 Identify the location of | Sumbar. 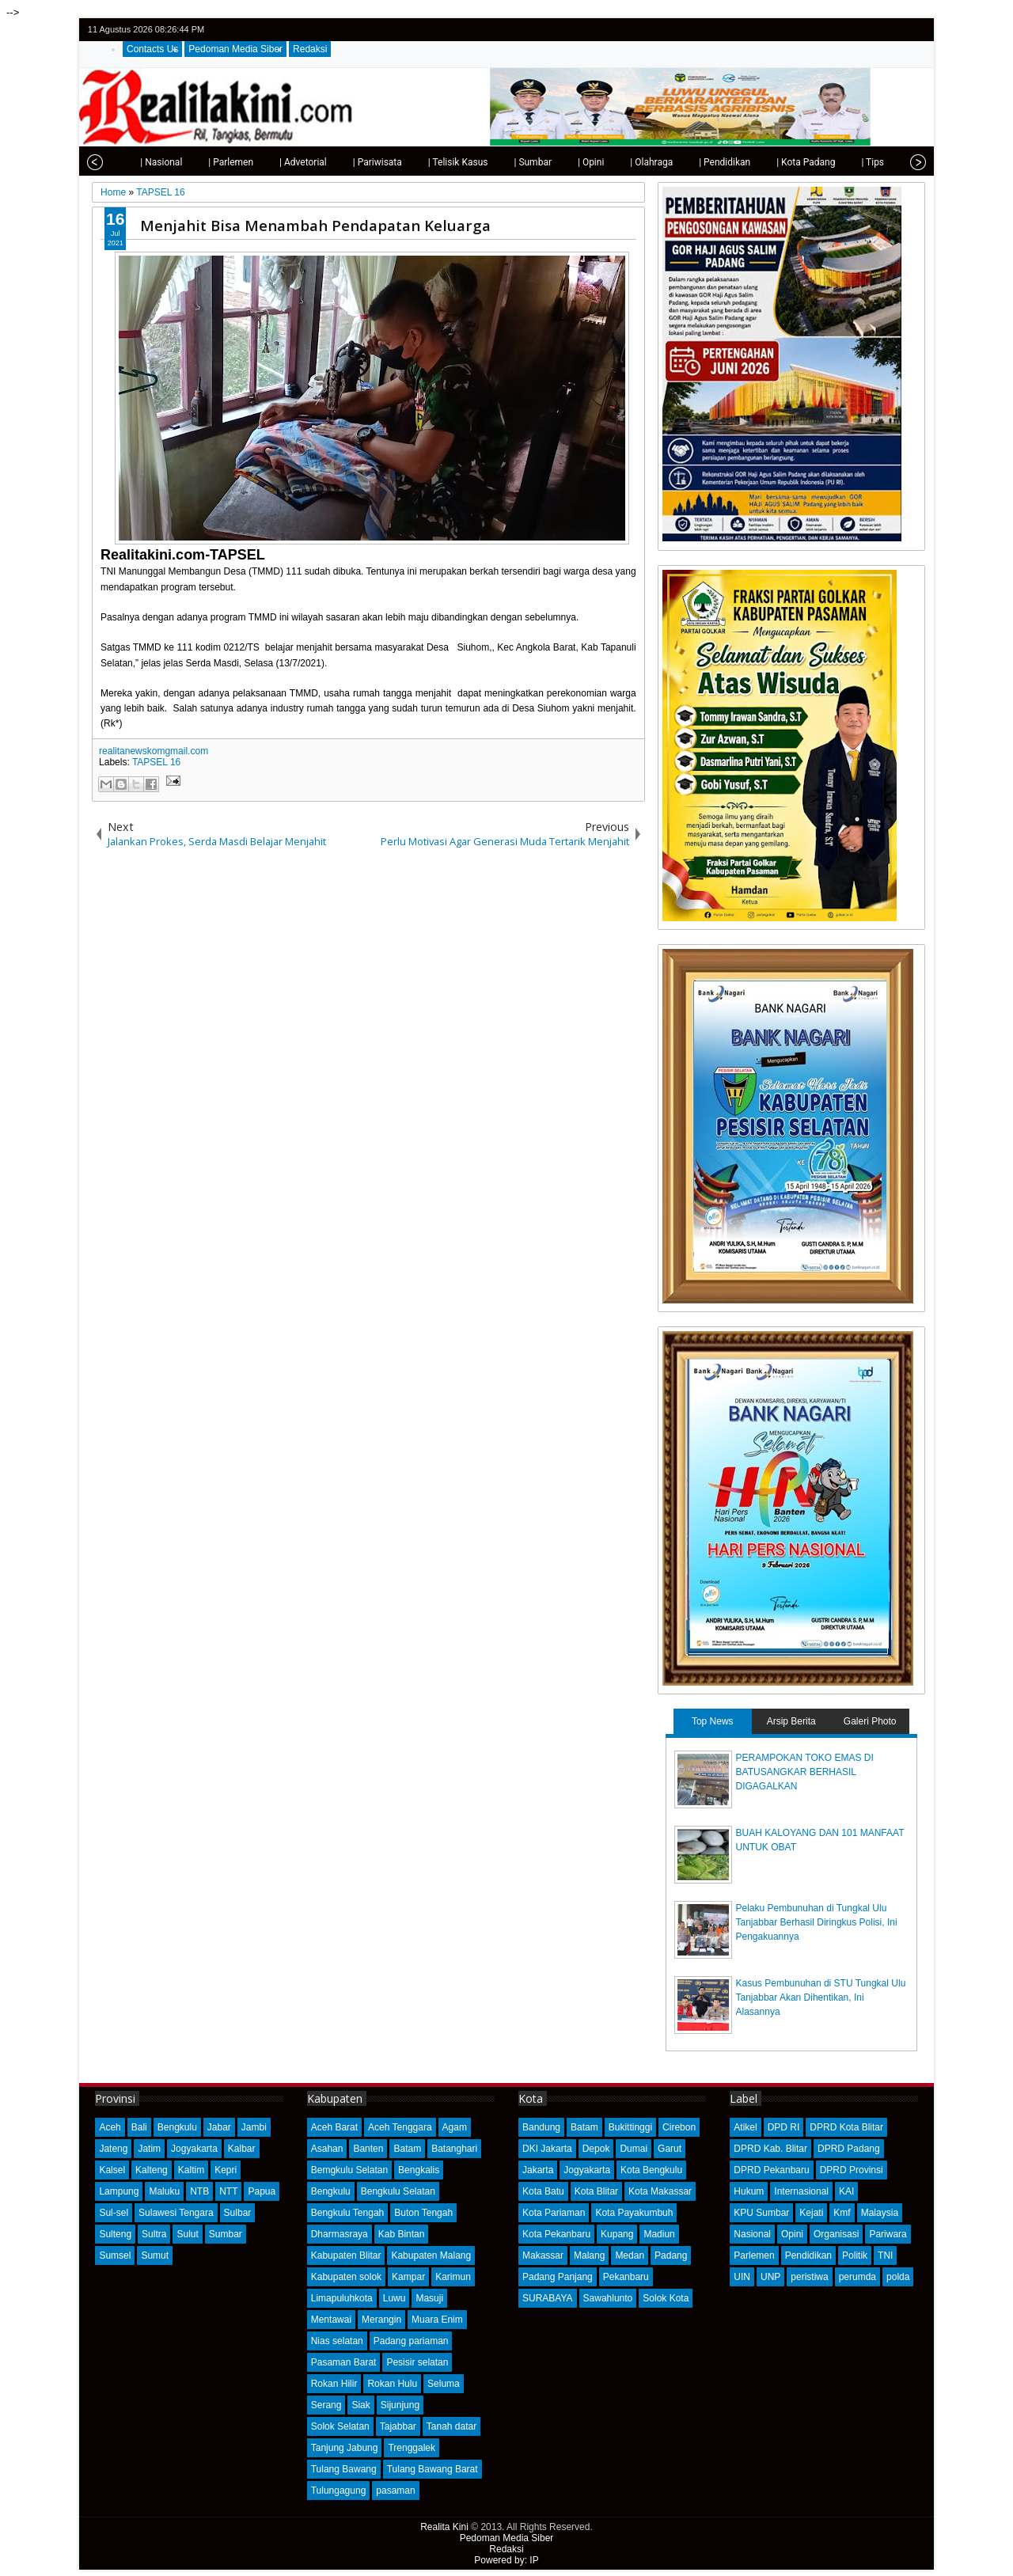
(510, 162).